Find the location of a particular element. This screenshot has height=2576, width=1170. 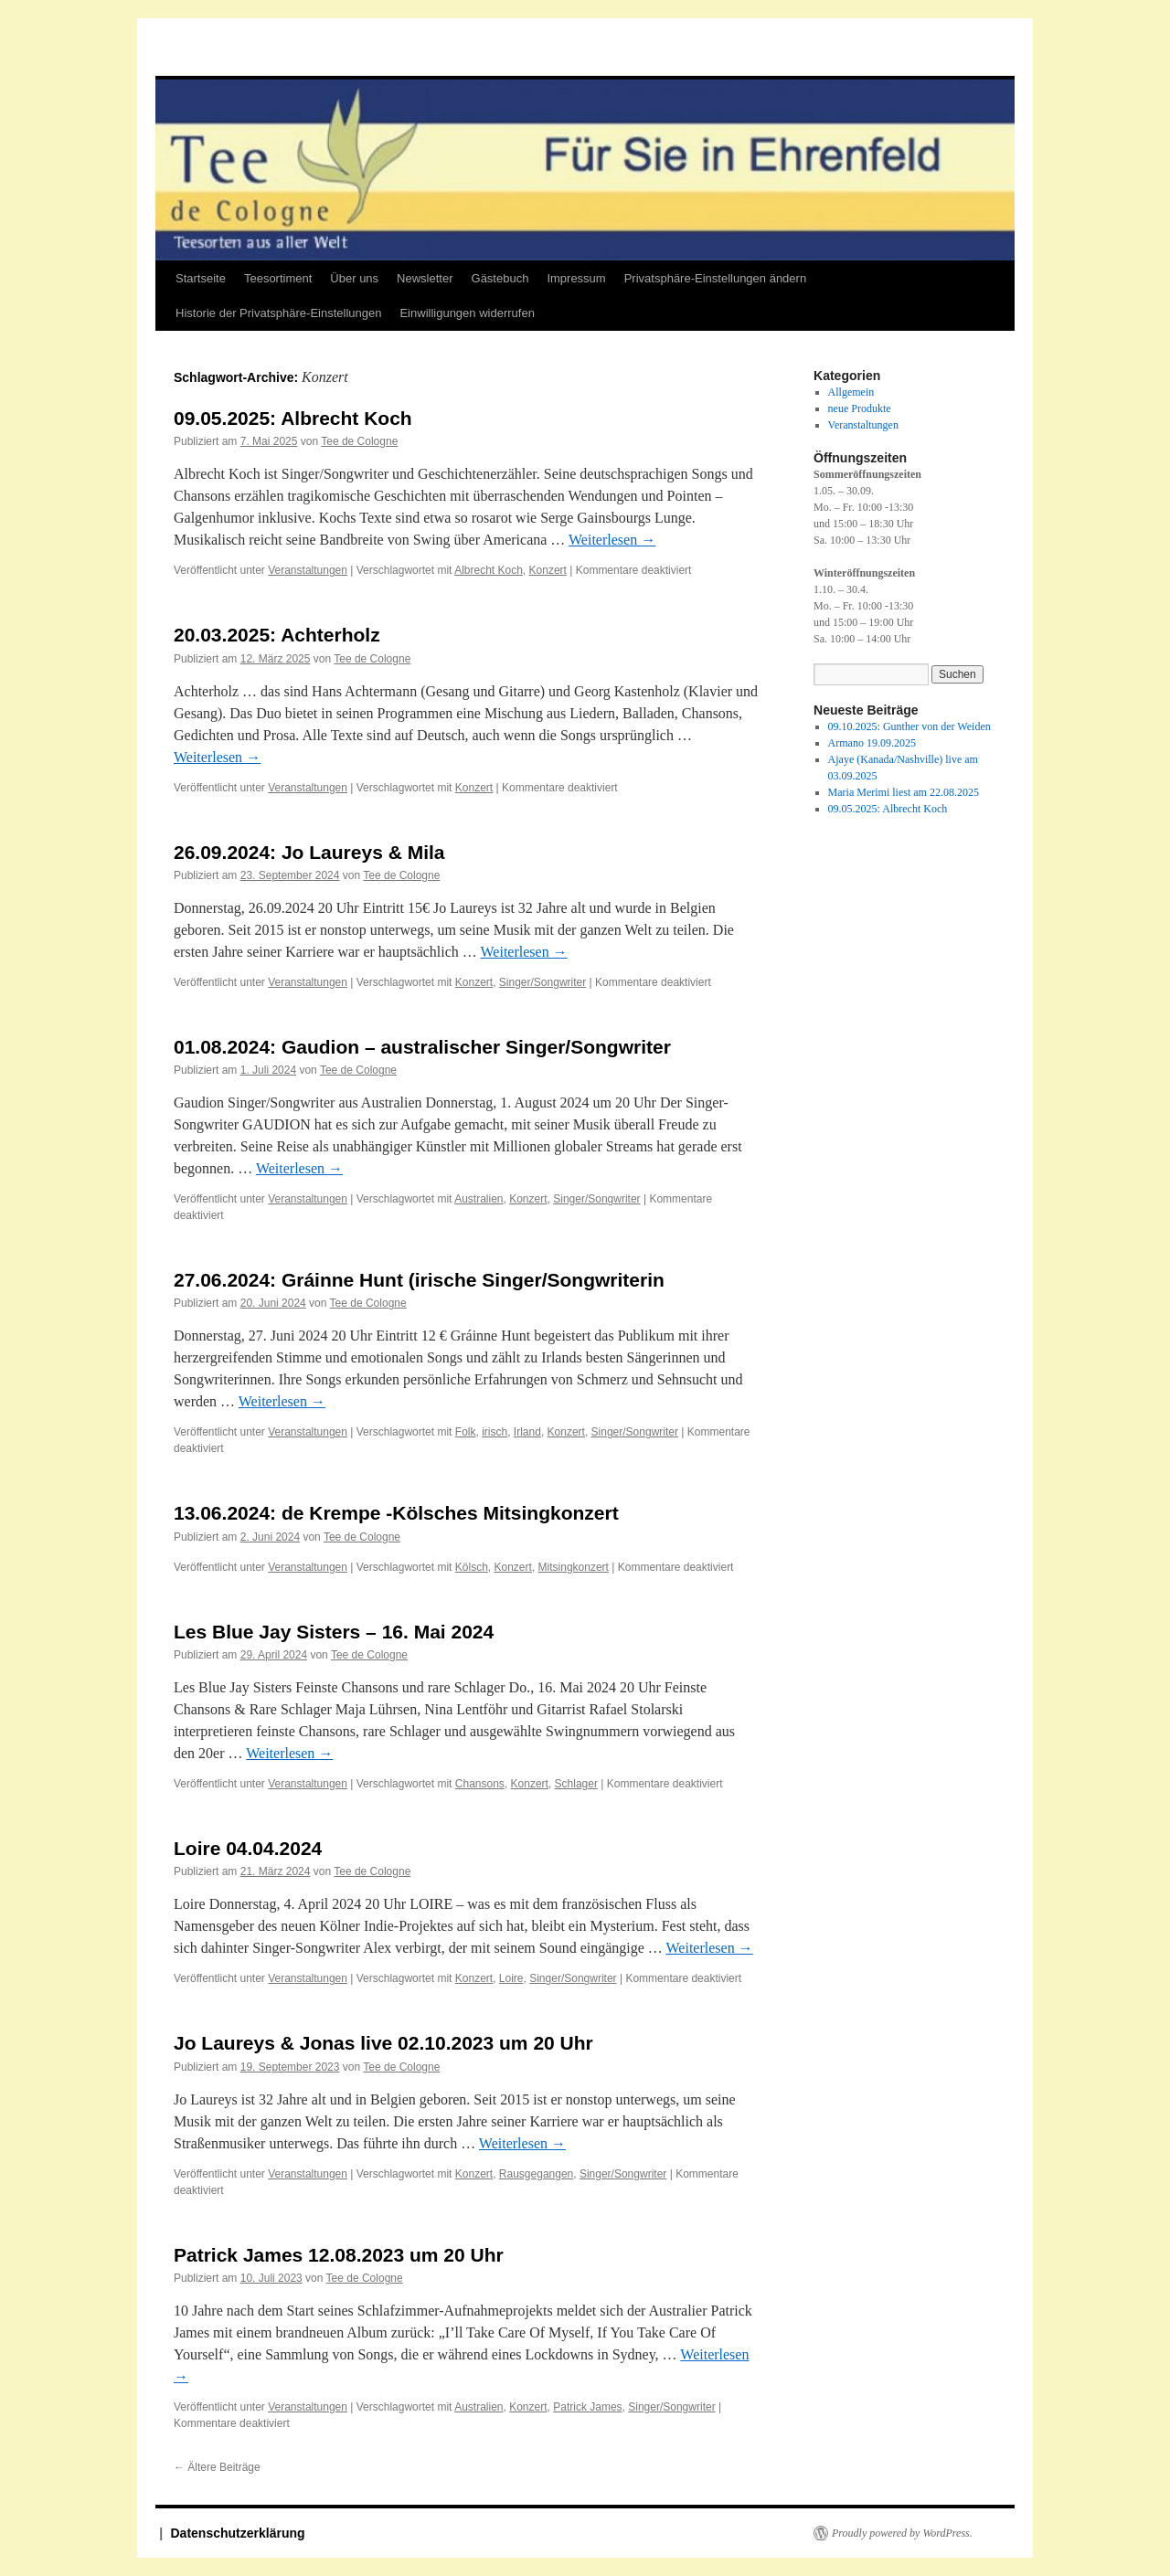

Rausgegangen is located at coordinates (536, 2174).